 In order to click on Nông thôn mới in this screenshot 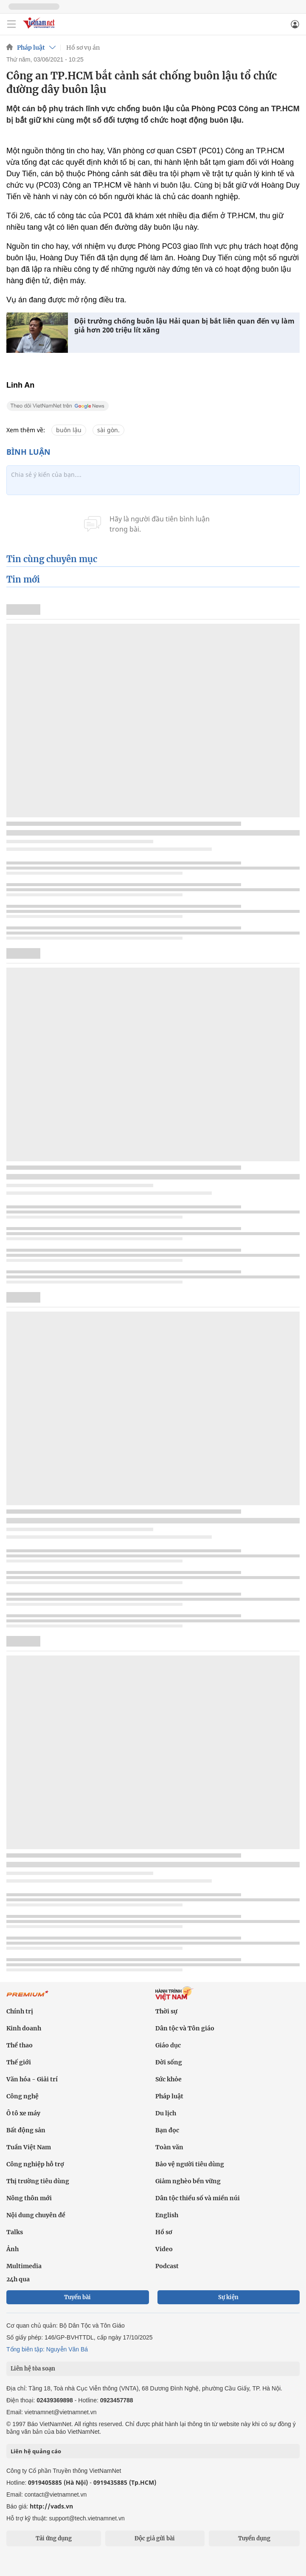, I will do `click(29, 2198)`.